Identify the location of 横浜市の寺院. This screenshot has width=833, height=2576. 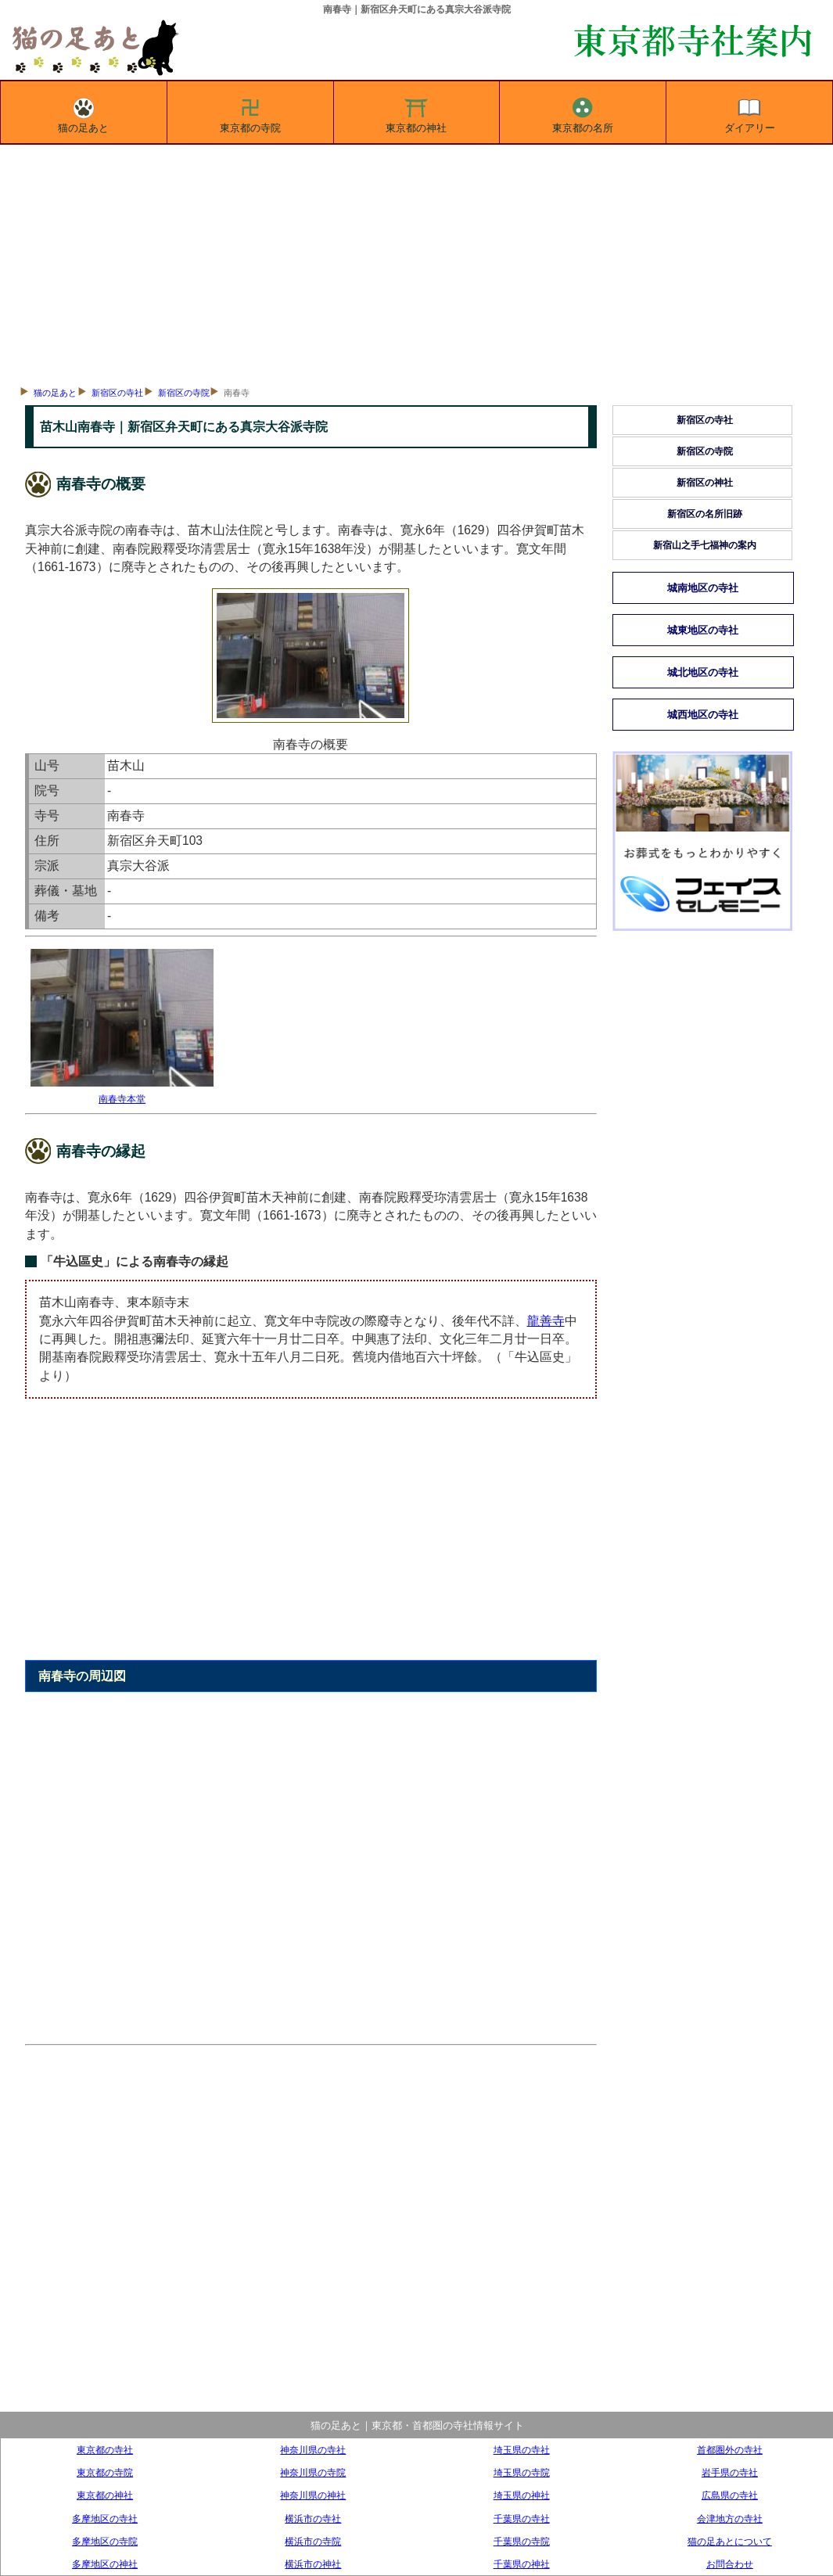
(313, 2541).